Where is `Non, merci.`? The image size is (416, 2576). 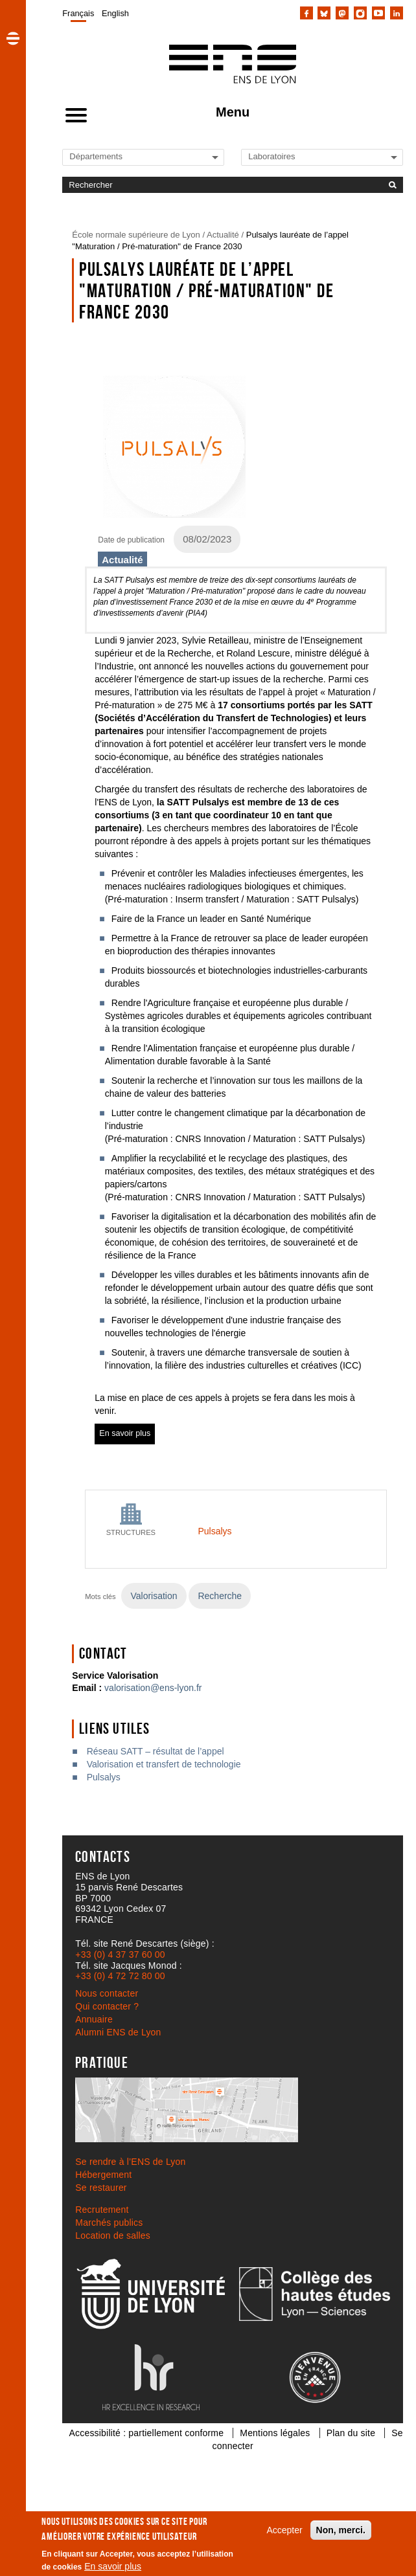 Non, merci. is located at coordinates (340, 2530).